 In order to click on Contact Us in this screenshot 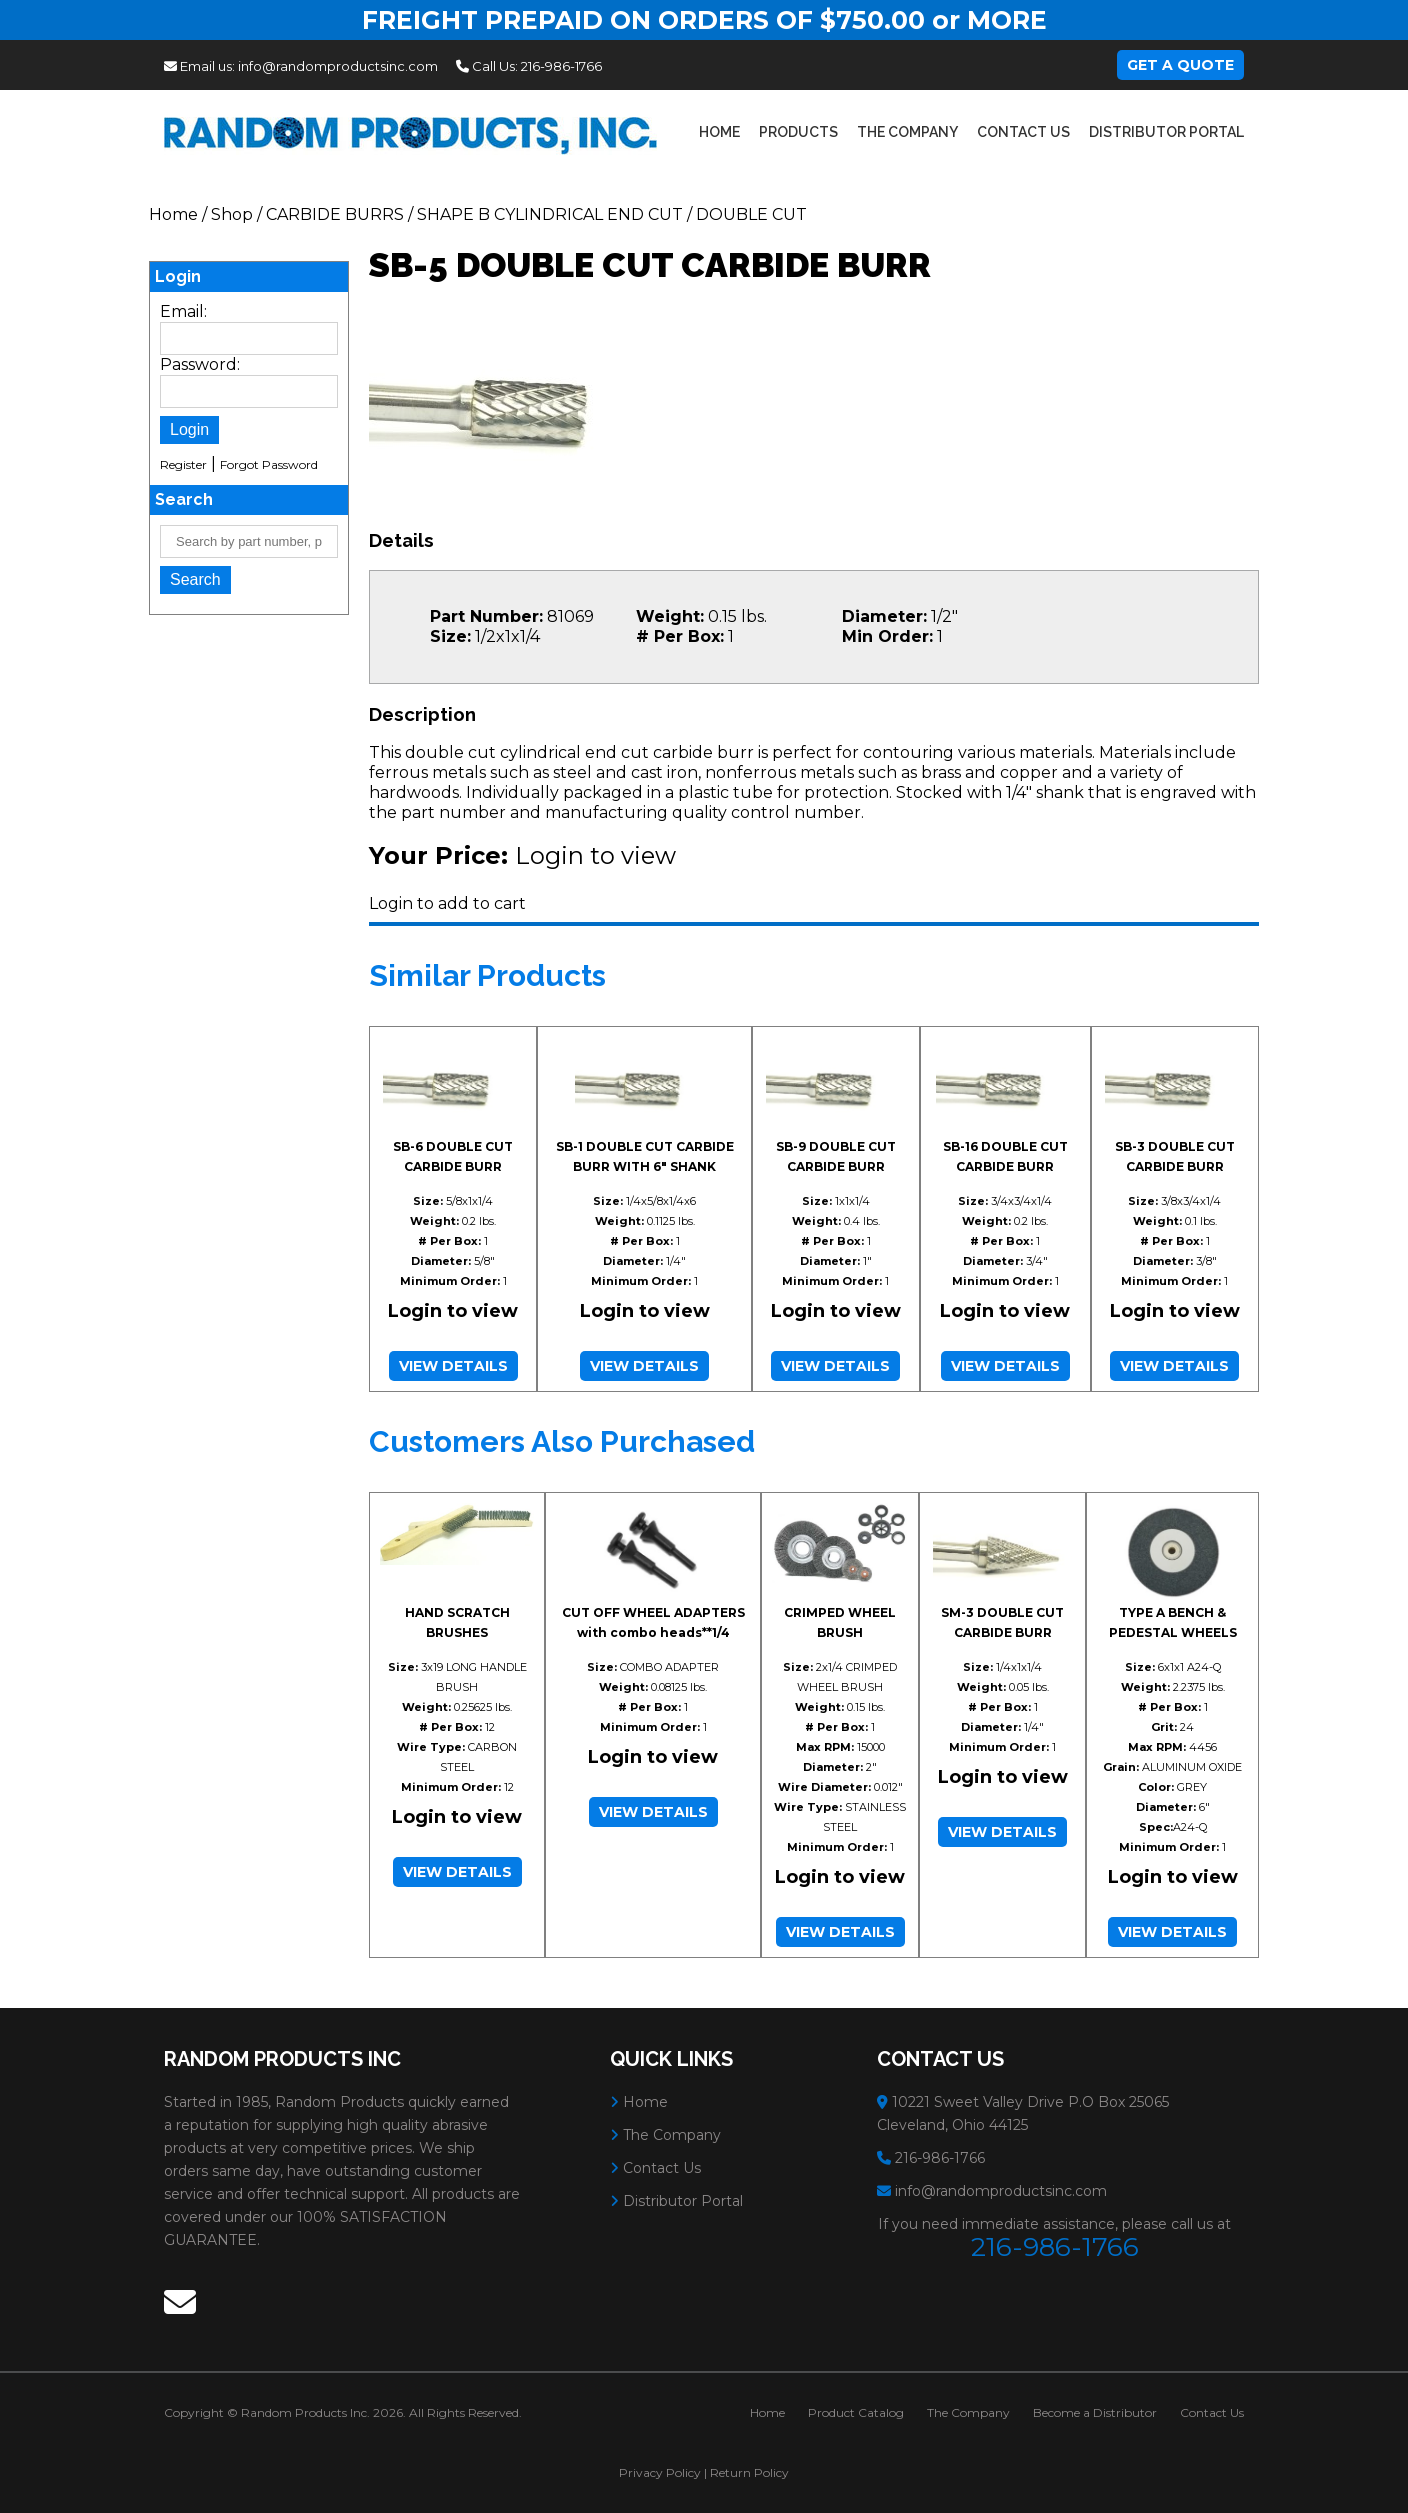, I will do `click(1023, 132)`.